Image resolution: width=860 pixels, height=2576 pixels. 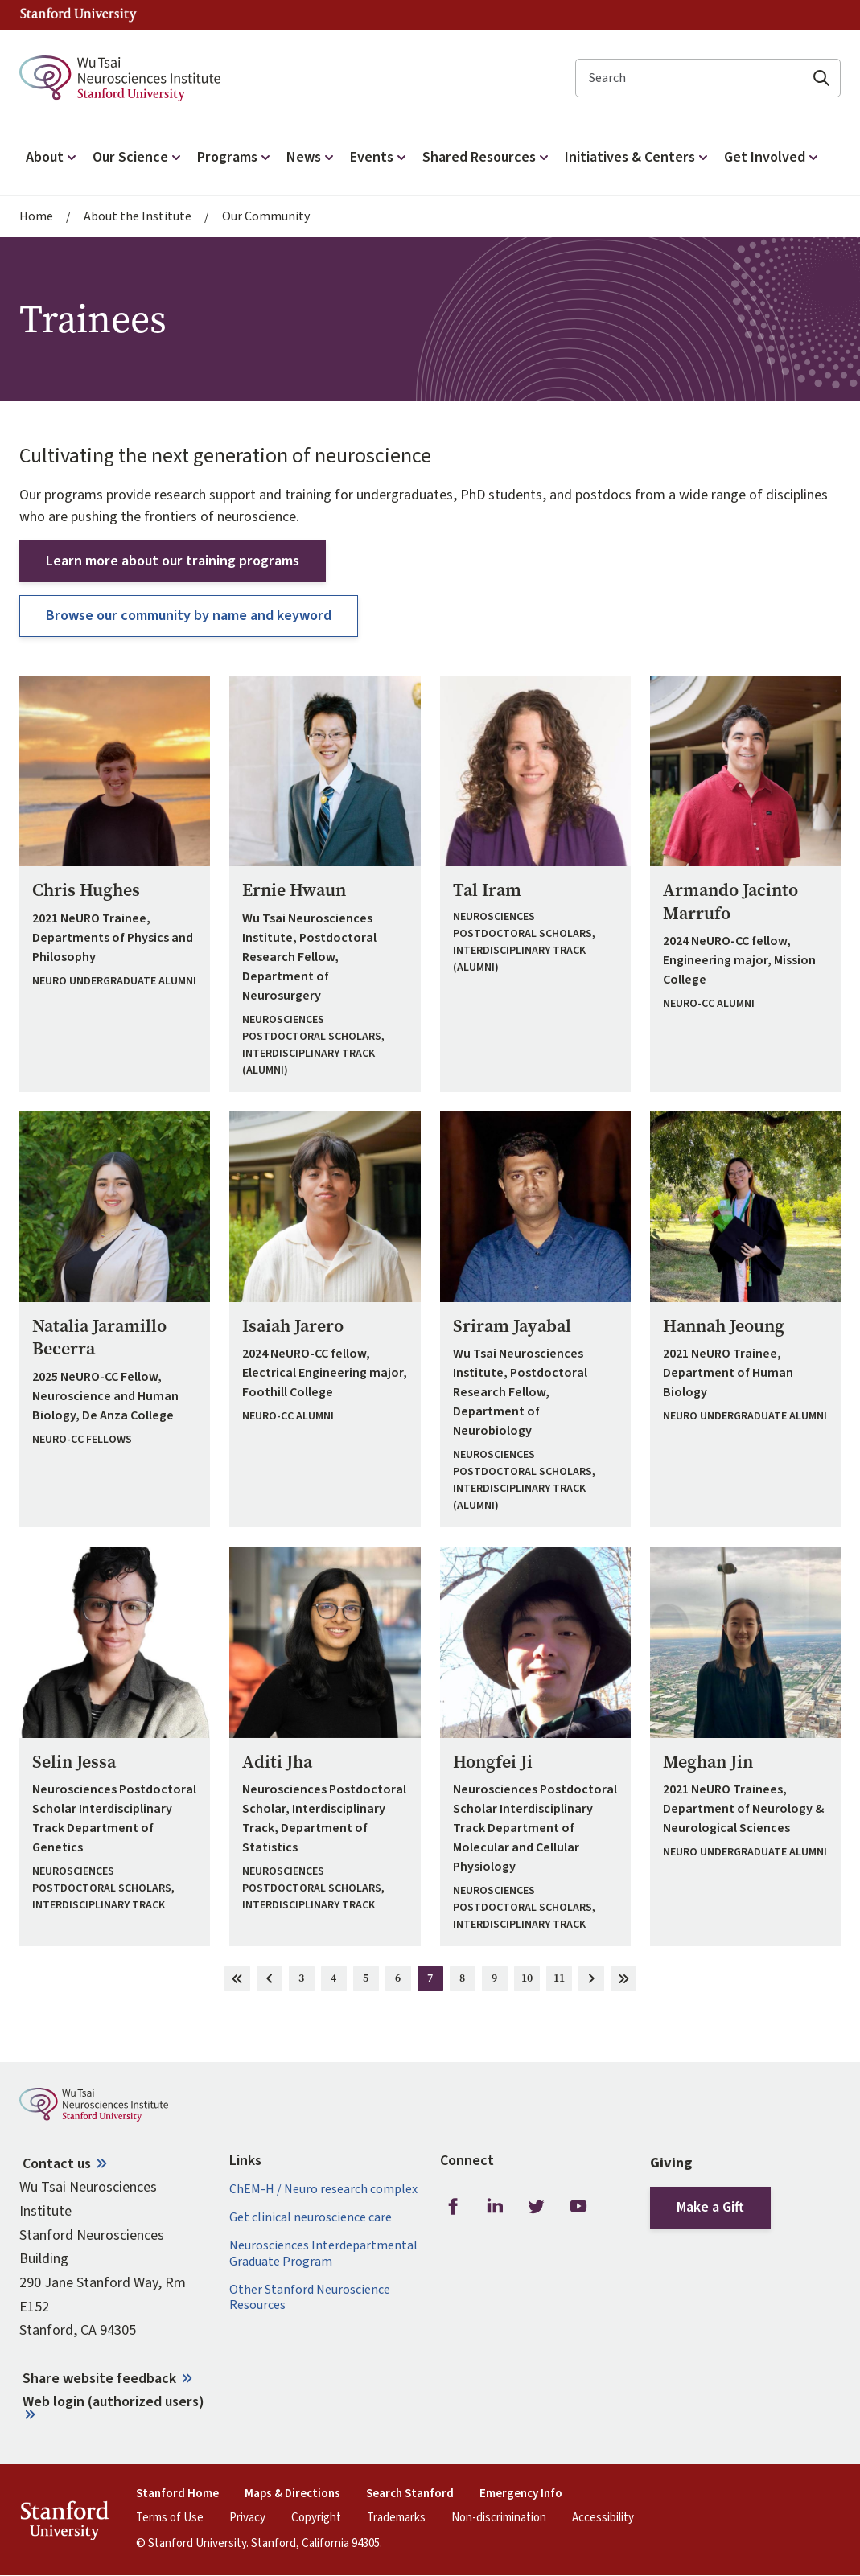 I want to click on Browse our community by name and keyword, so click(x=188, y=616).